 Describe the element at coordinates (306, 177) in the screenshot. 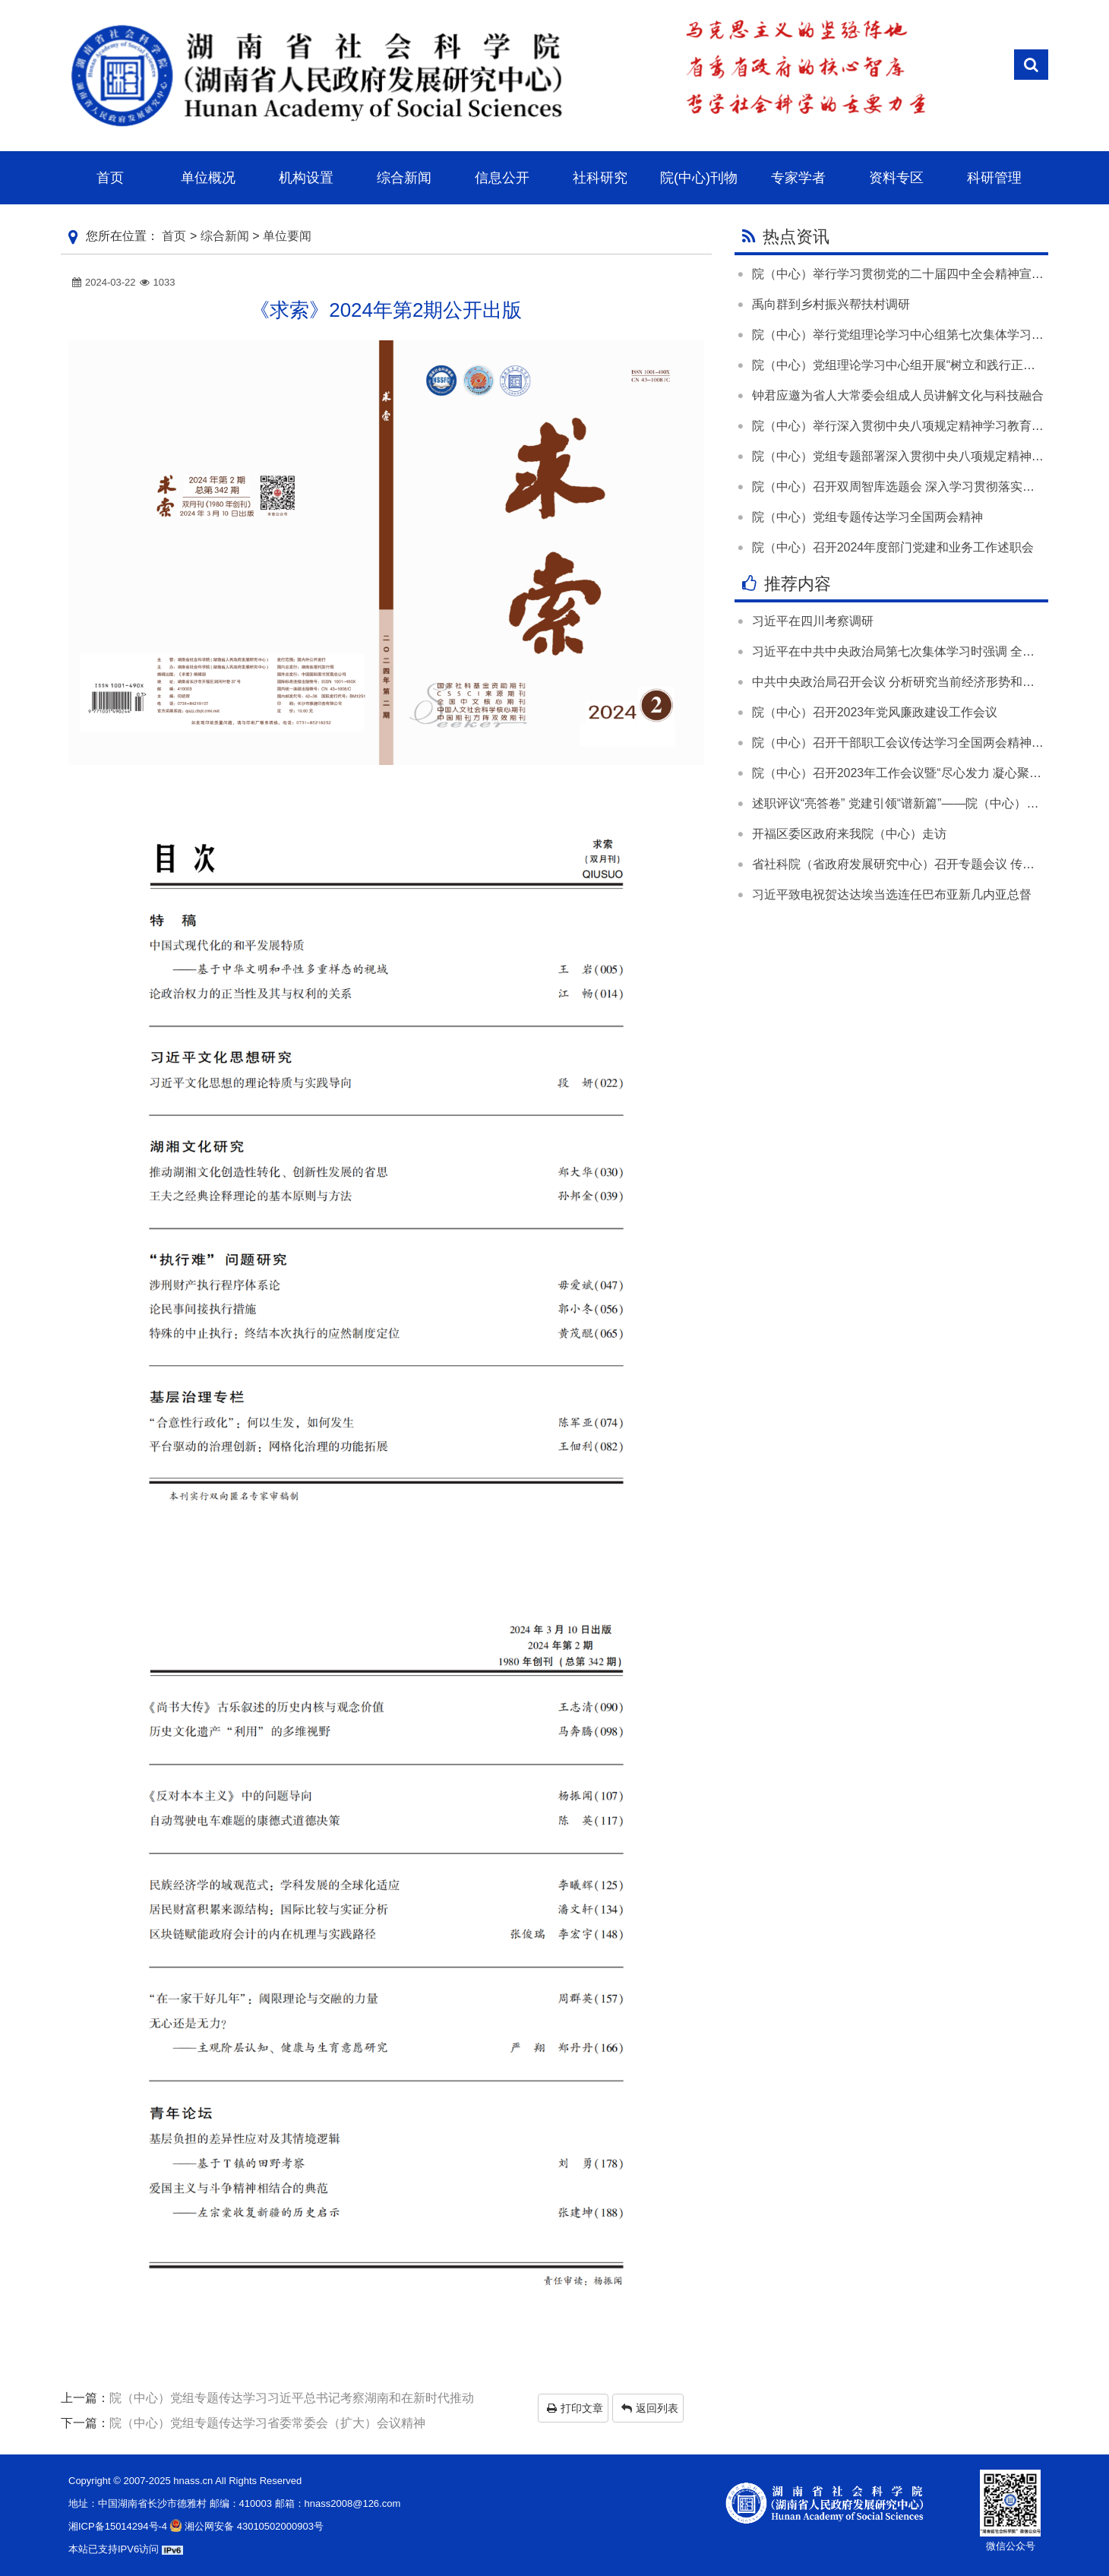

I see `机构设置 [button]` at that location.